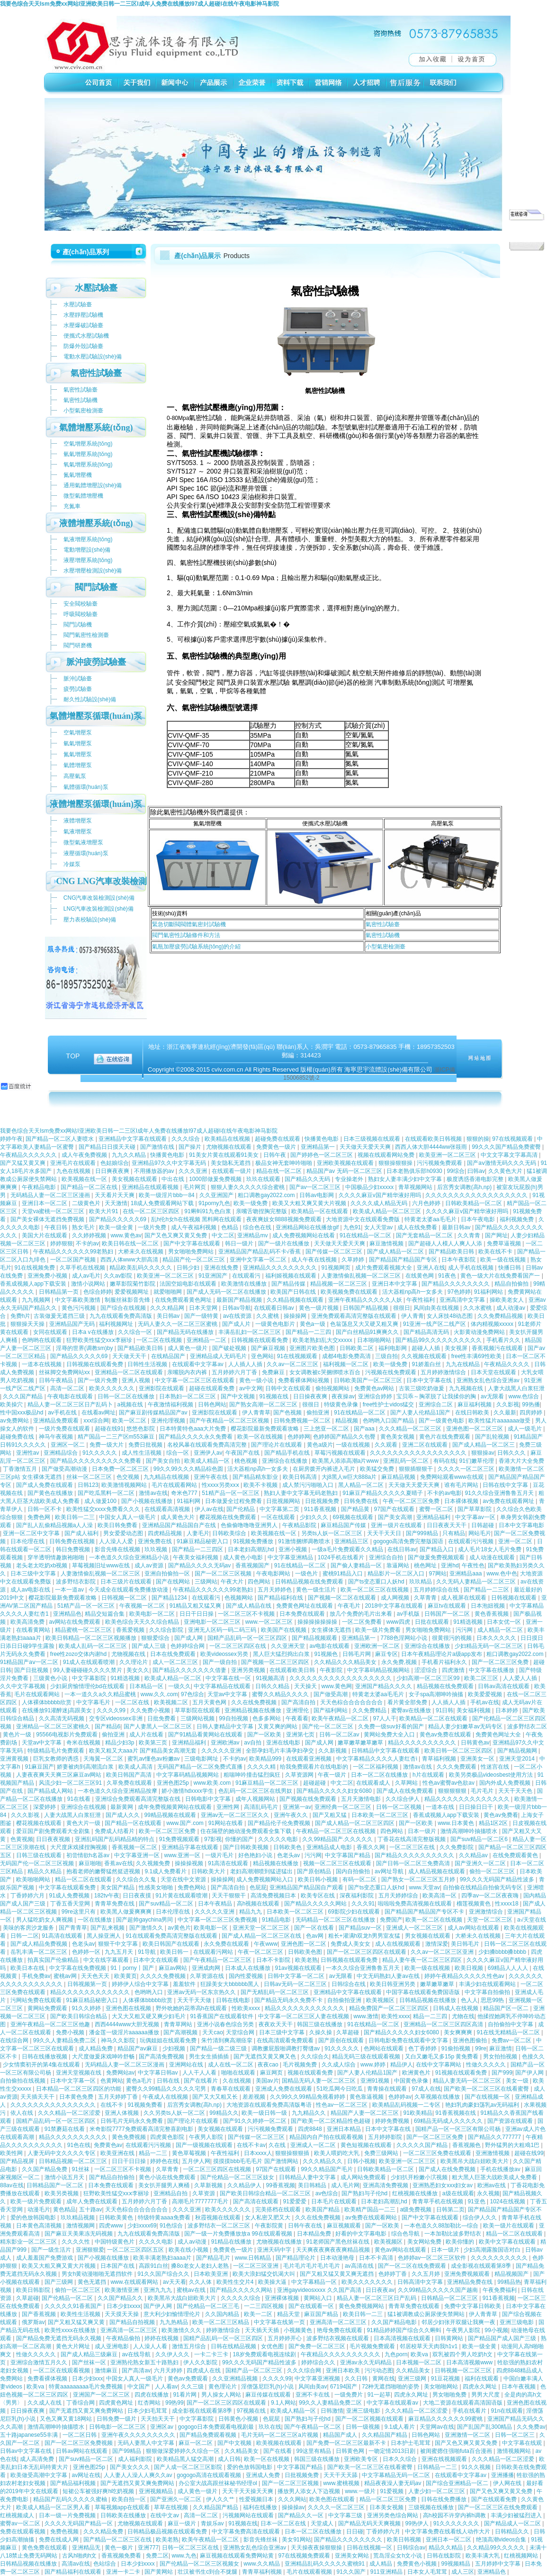  I want to click on 欧美大浪妇猛交饥渴大叫, so click(264, 2274).